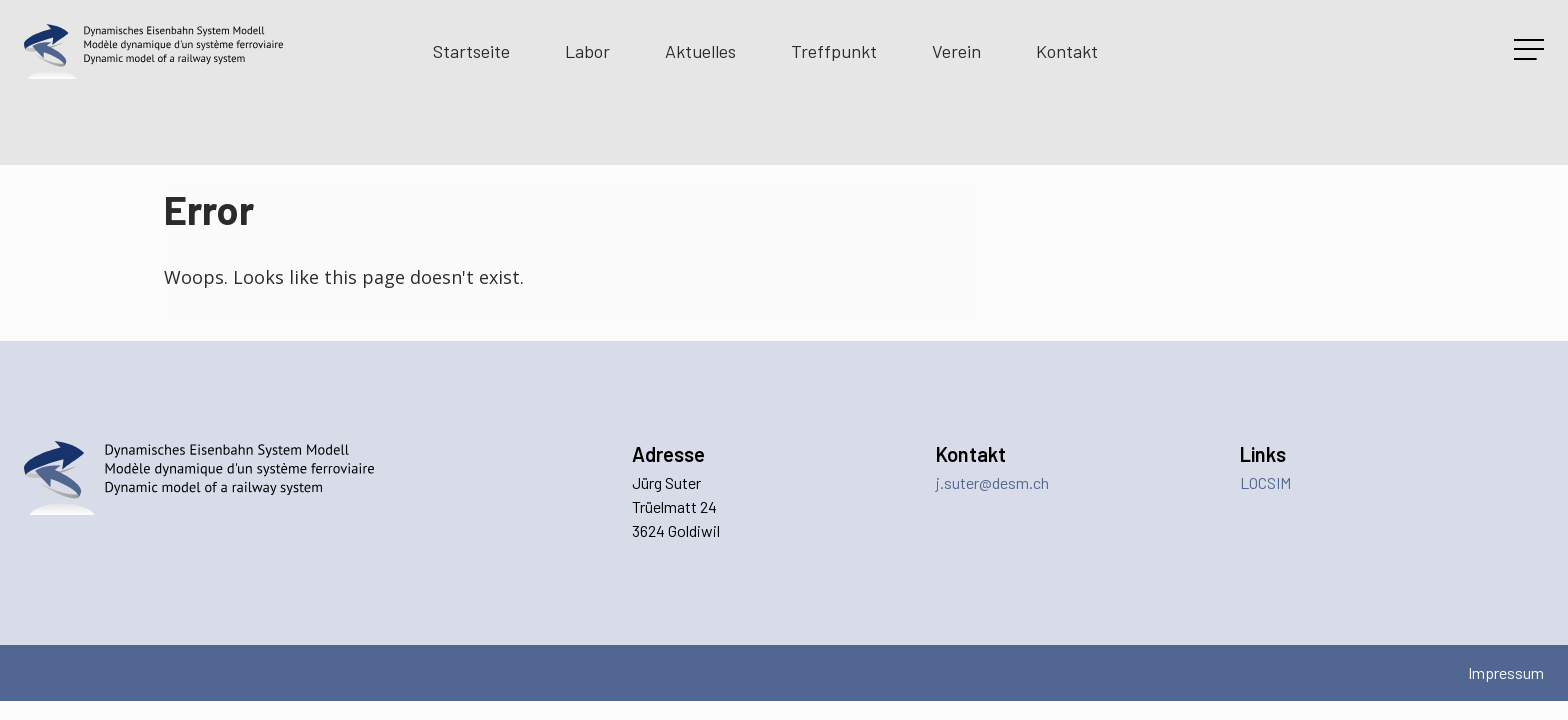  Describe the element at coordinates (956, 51) in the screenshot. I see `Verein` at that location.